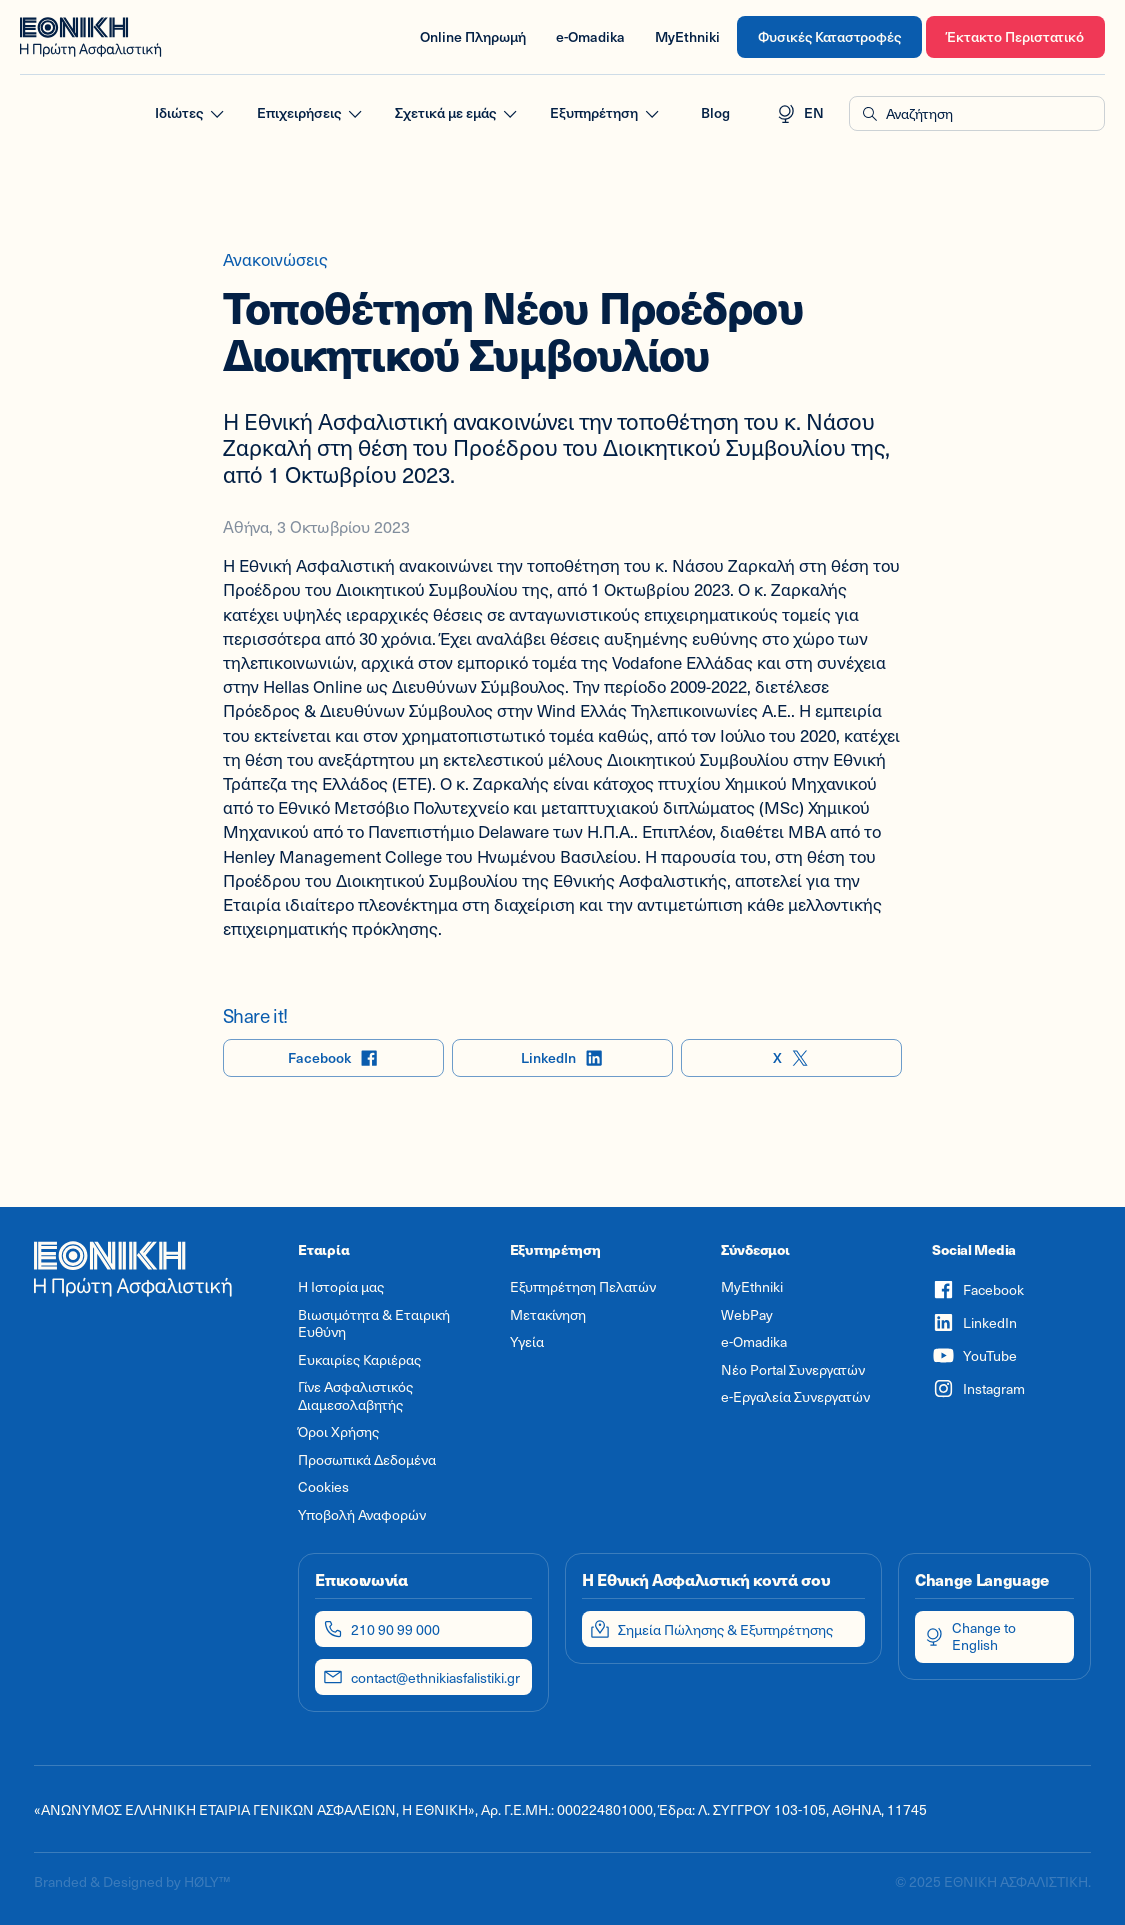 The image size is (1125, 1925). I want to click on Νέο Portal Συνεργατών, so click(793, 1370).